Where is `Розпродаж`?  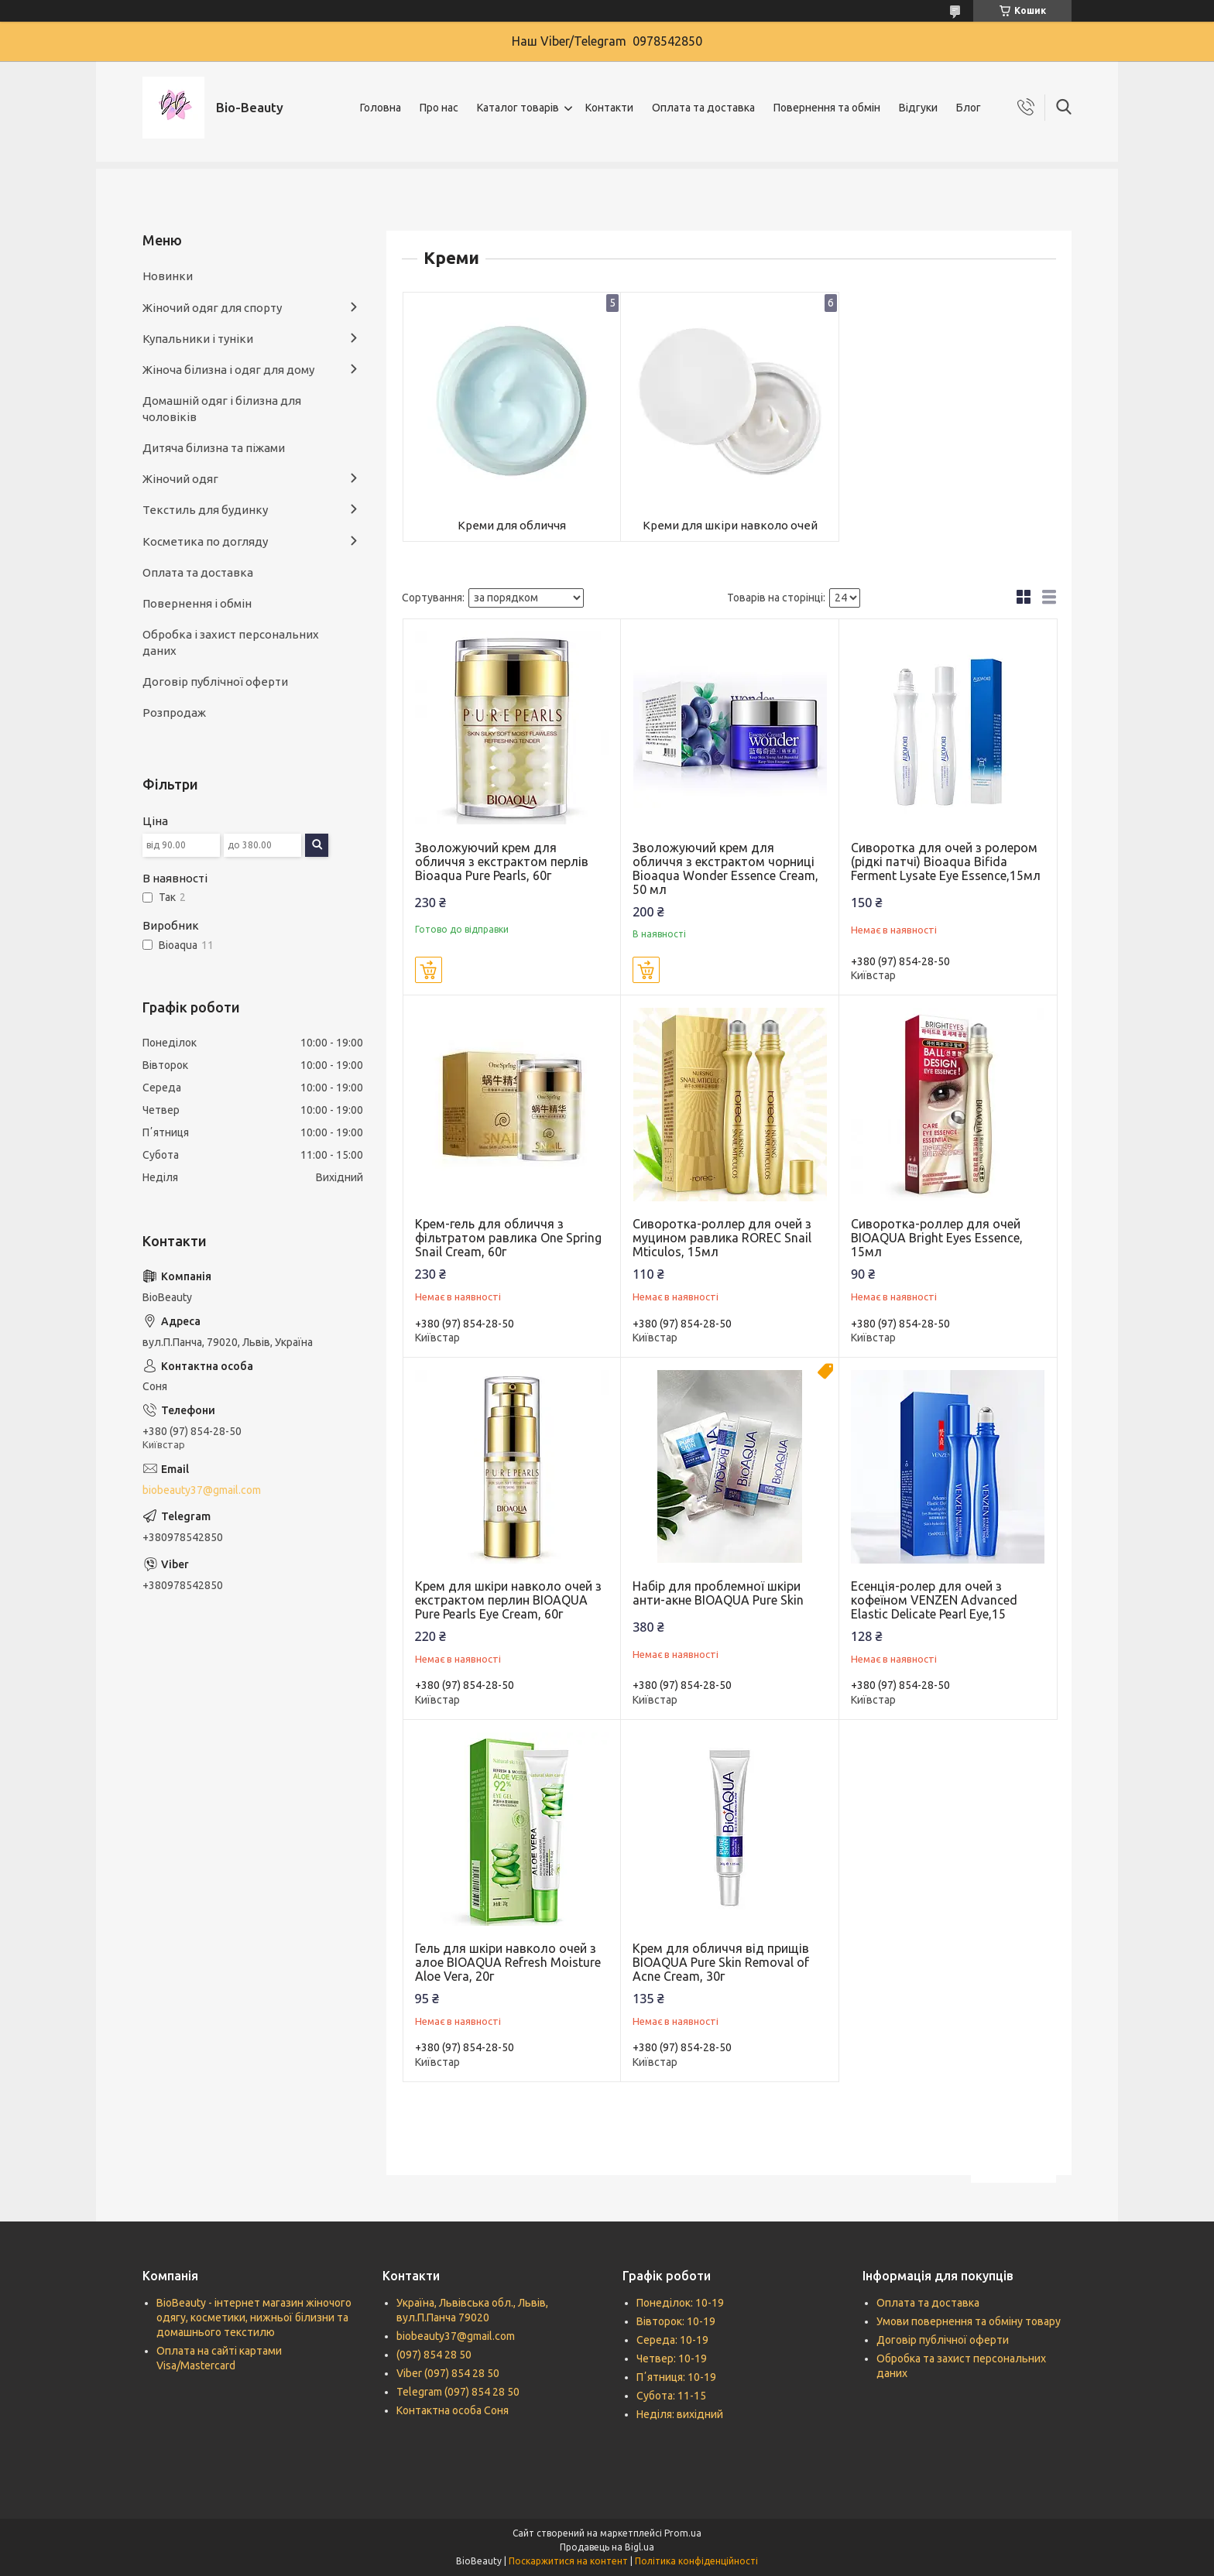 Розпродаж is located at coordinates (174, 712).